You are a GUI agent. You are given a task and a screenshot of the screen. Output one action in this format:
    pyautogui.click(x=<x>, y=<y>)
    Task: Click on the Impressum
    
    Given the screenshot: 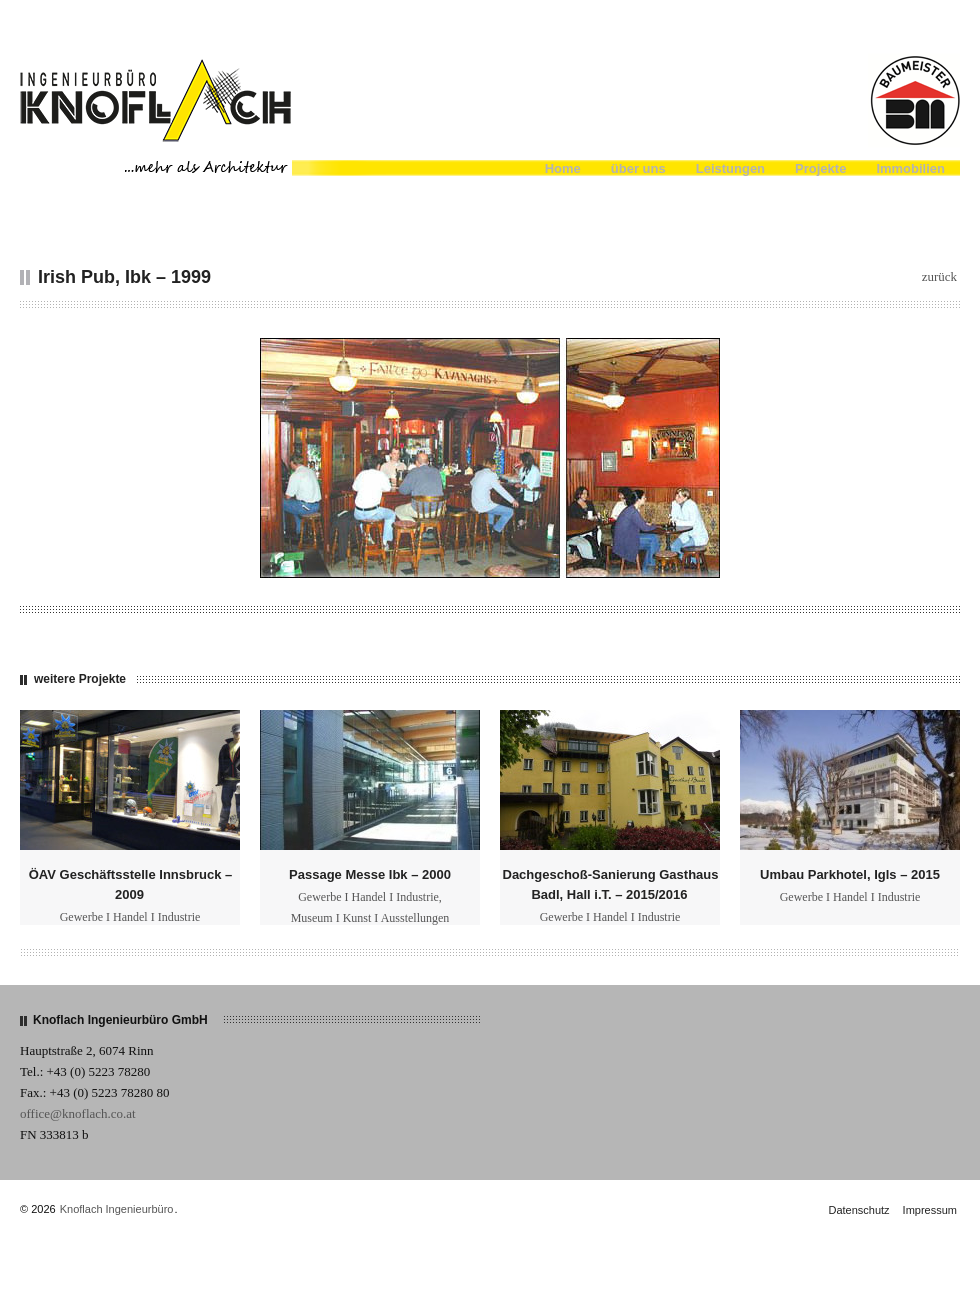 What is the action you would take?
    pyautogui.click(x=930, y=1210)
    